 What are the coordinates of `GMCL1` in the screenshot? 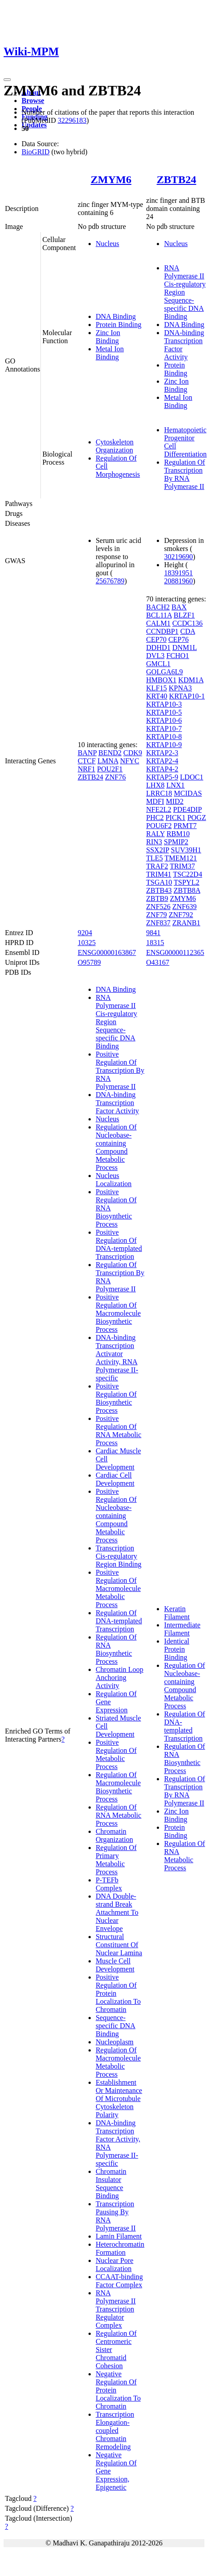 It's located at (158, 664).